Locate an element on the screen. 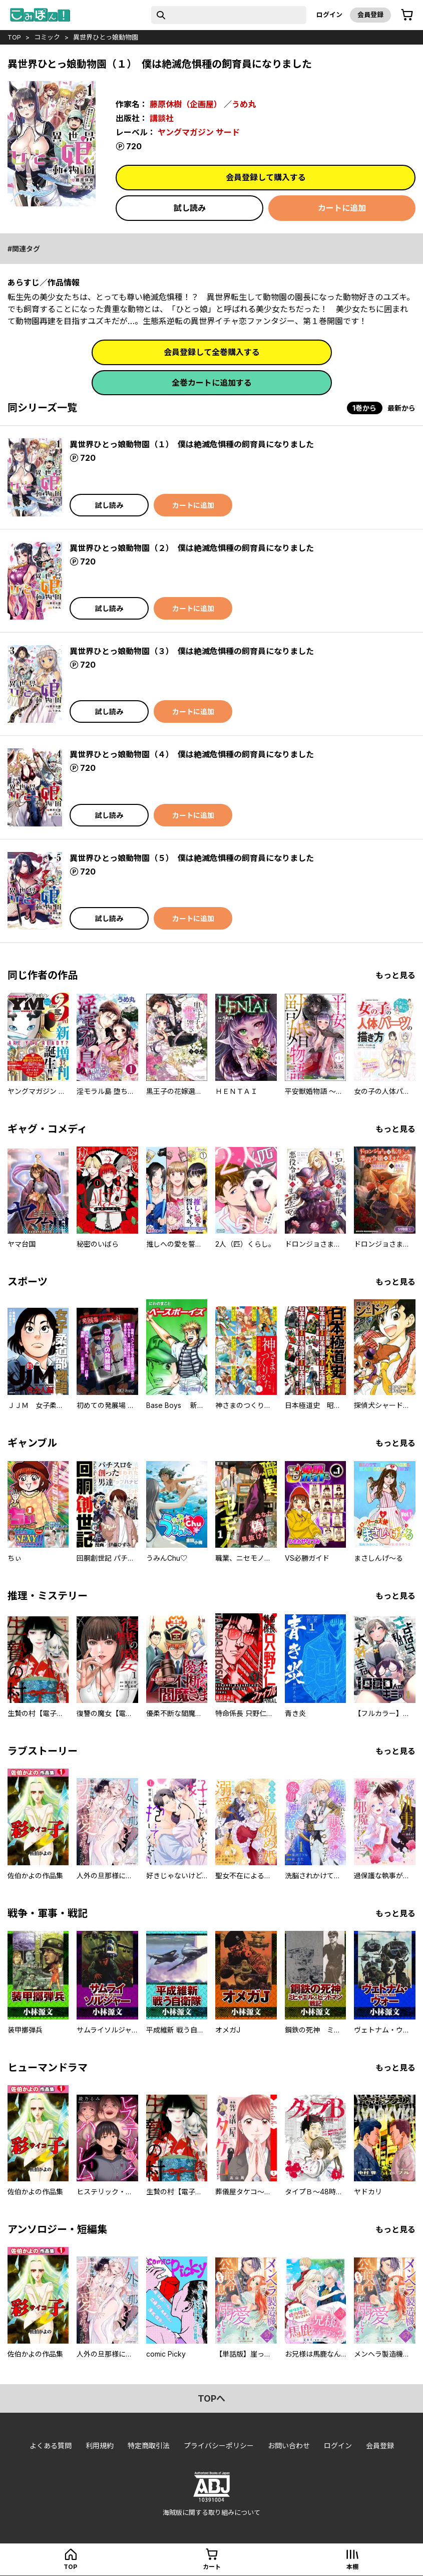 This screenshot has width=423, height=2576. 異世界ひとっ娘動物園（２） 僕は絶滅危惧種の飼育員になりました is located at coordinates (192, 548).